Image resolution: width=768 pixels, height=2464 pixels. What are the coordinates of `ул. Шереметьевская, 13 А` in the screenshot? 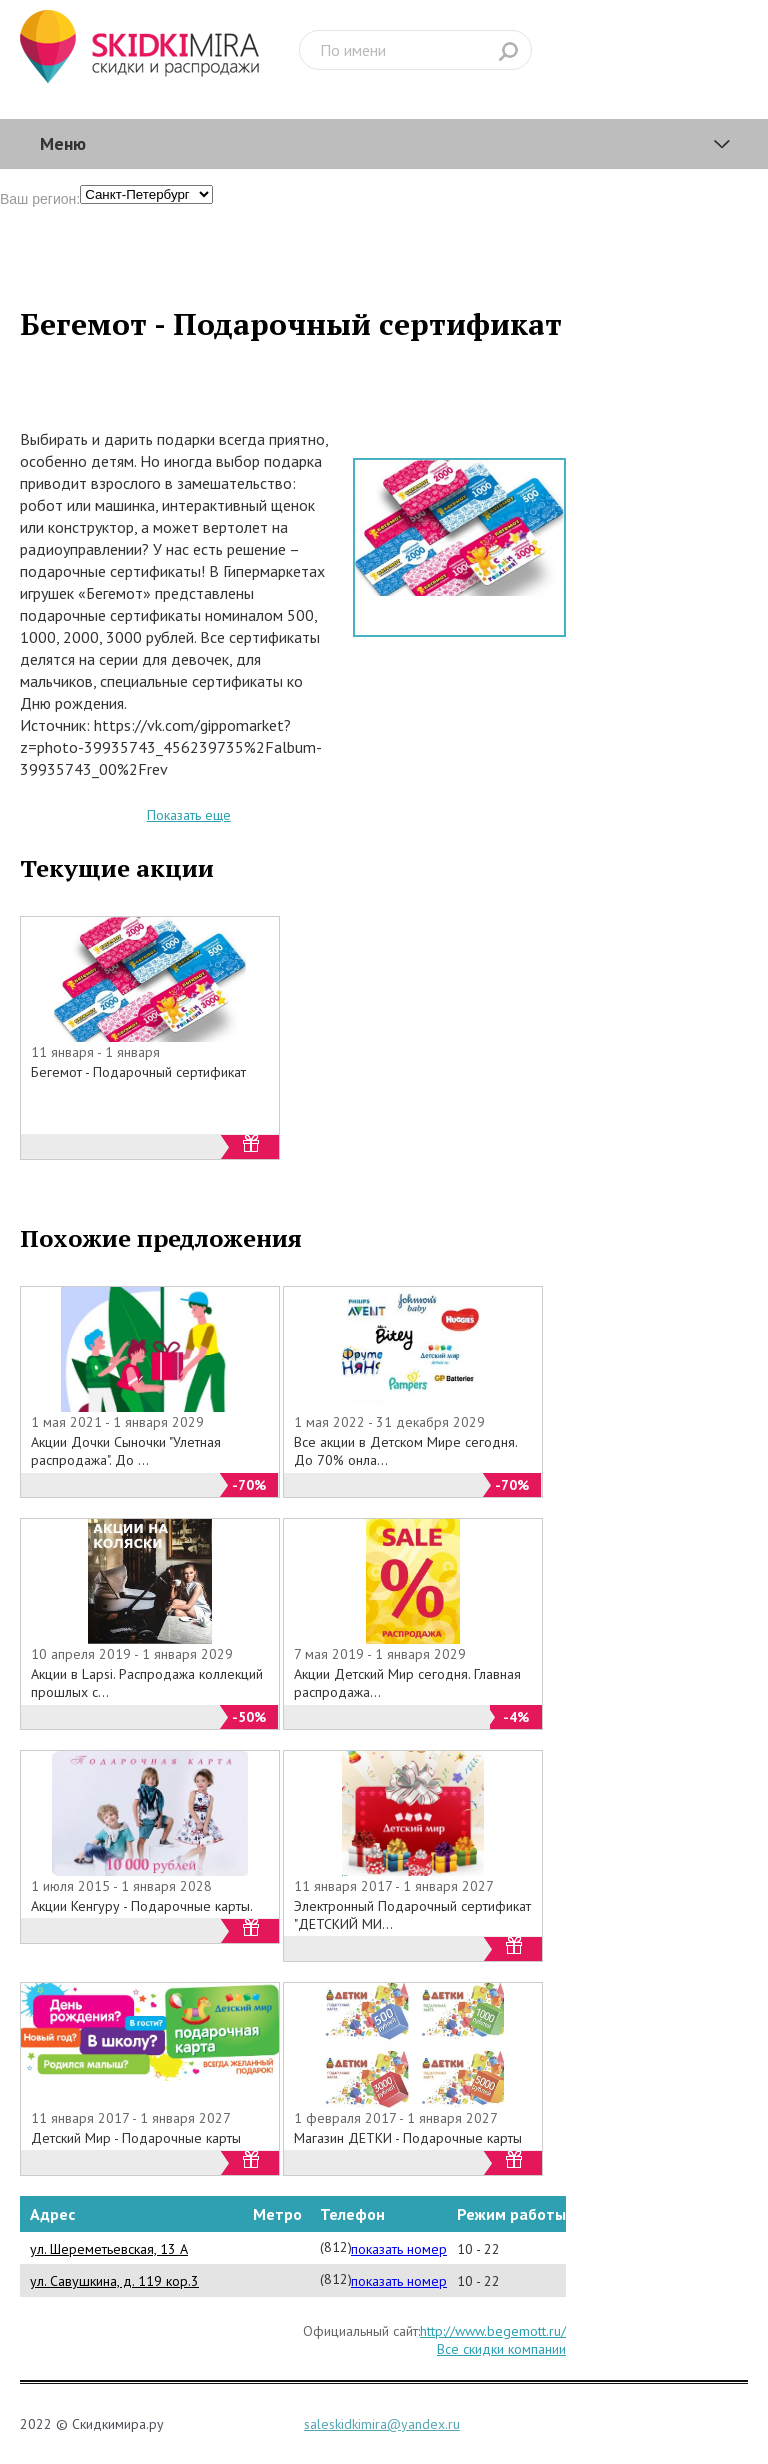 It's located at (109, 2249).